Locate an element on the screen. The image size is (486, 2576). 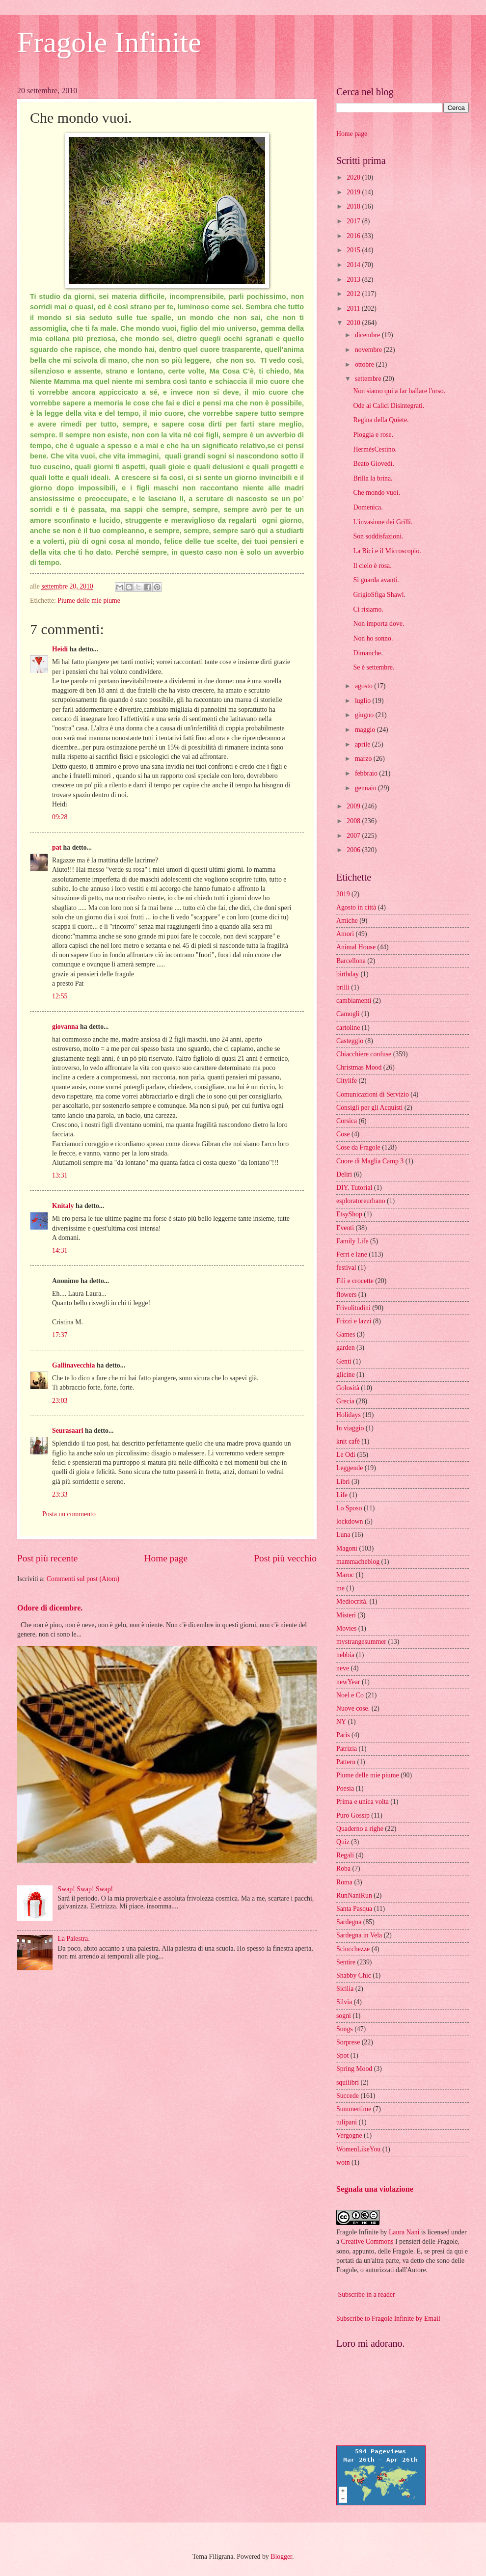
Domenica. is located at coordinates (367, 507).